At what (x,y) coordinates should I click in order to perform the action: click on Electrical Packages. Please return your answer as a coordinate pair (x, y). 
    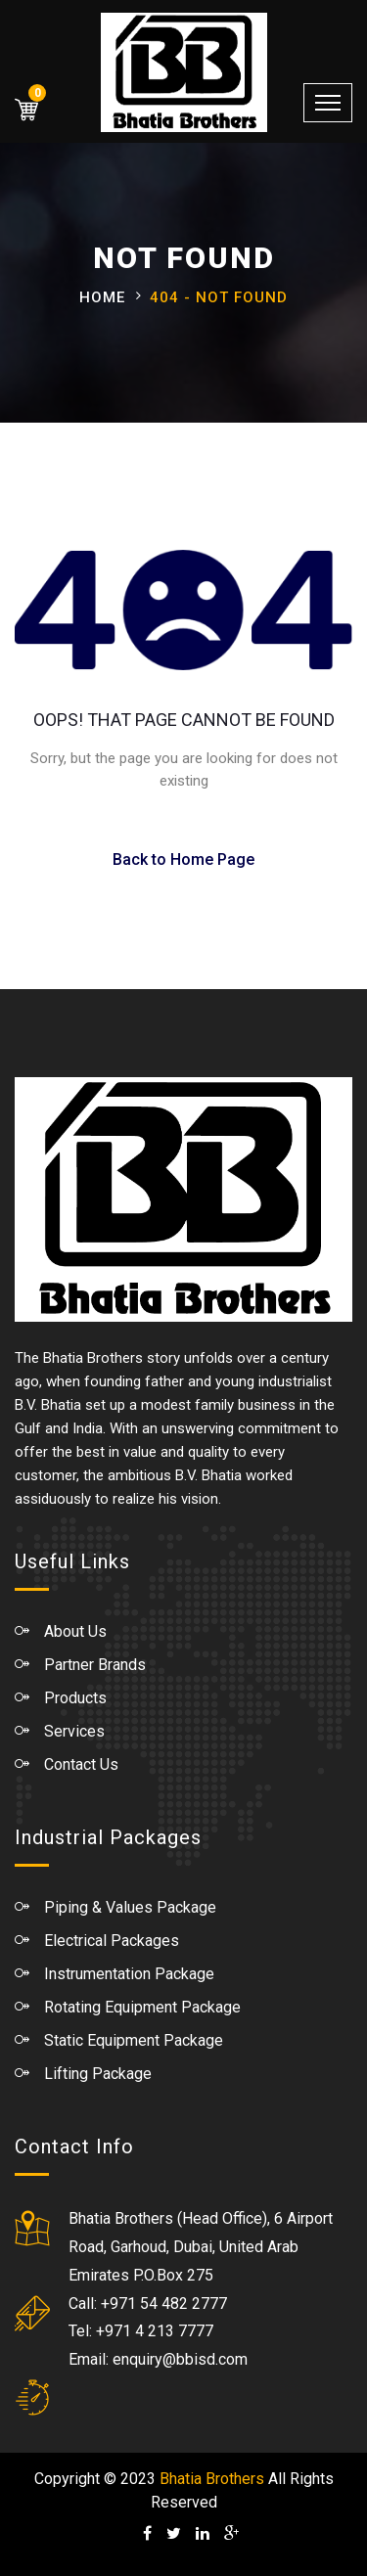
    Looking at the image, I should click on (111, 1940).